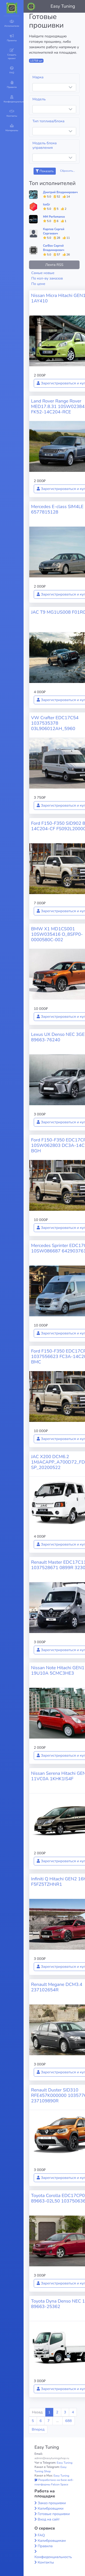 Image resolution: width=85 pixels, height=2576 pixels. I want to click on Конфиденциальность, so click(53, 2556).